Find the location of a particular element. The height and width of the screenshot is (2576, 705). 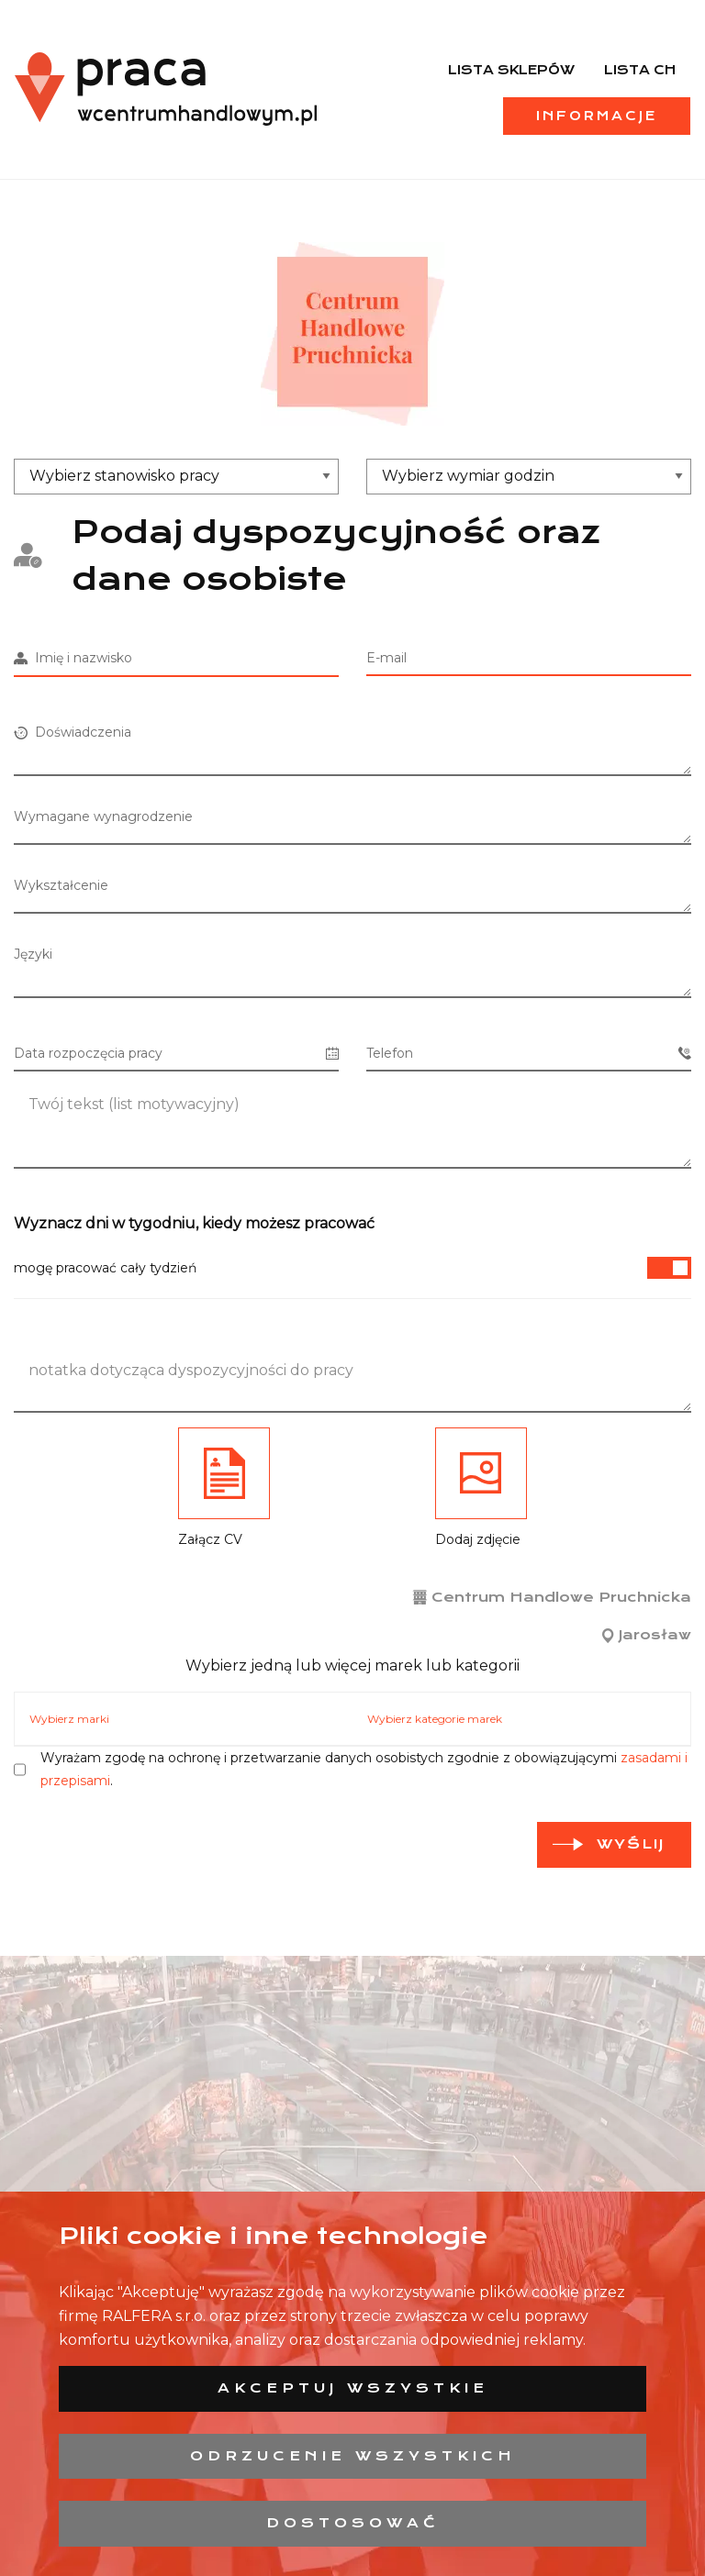

Odrzucenie wszystkich is located at coordinates (353, 2456).